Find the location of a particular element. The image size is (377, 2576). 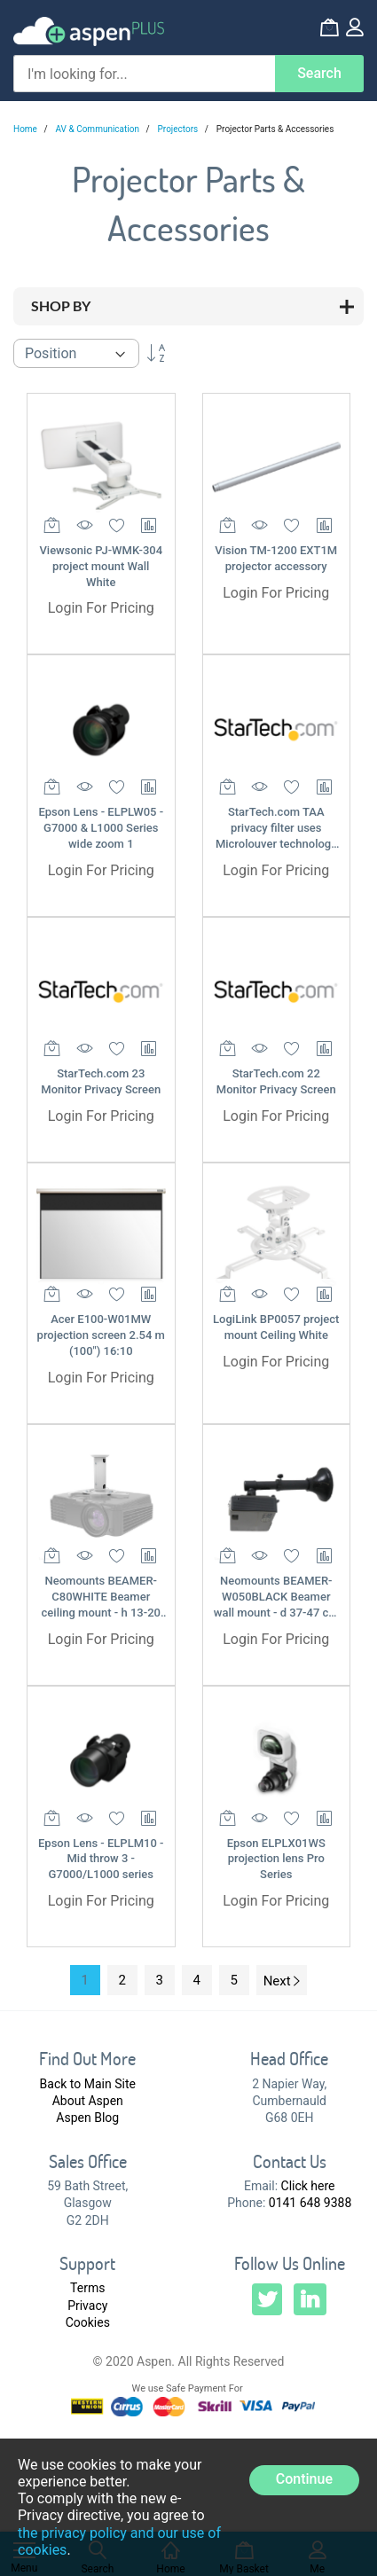

Privacy is located at coordinates (87, 2305).